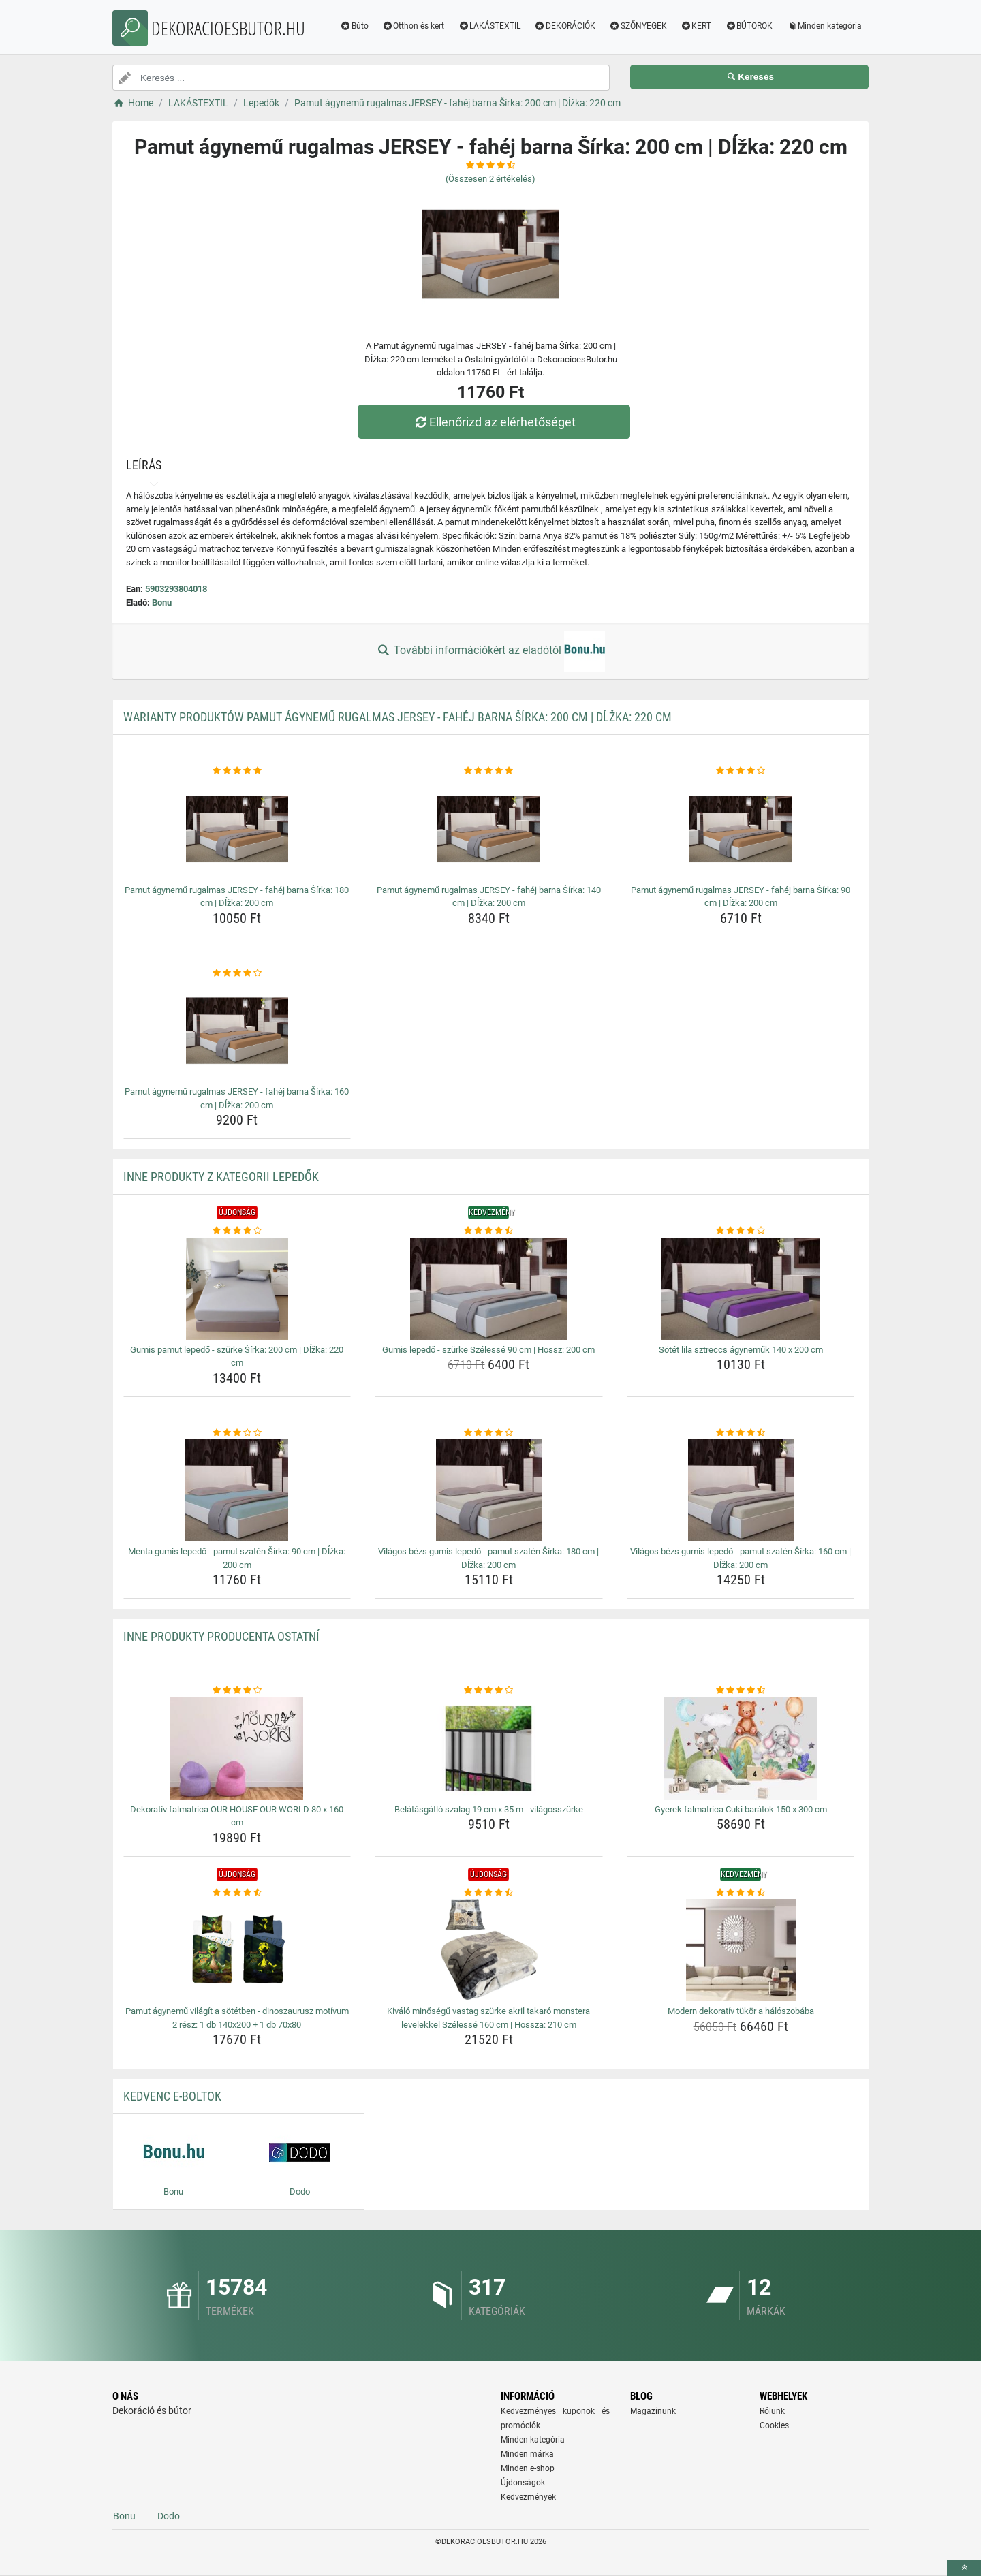  I want to click on DEKORÁCIÓK, so click(564, 26).